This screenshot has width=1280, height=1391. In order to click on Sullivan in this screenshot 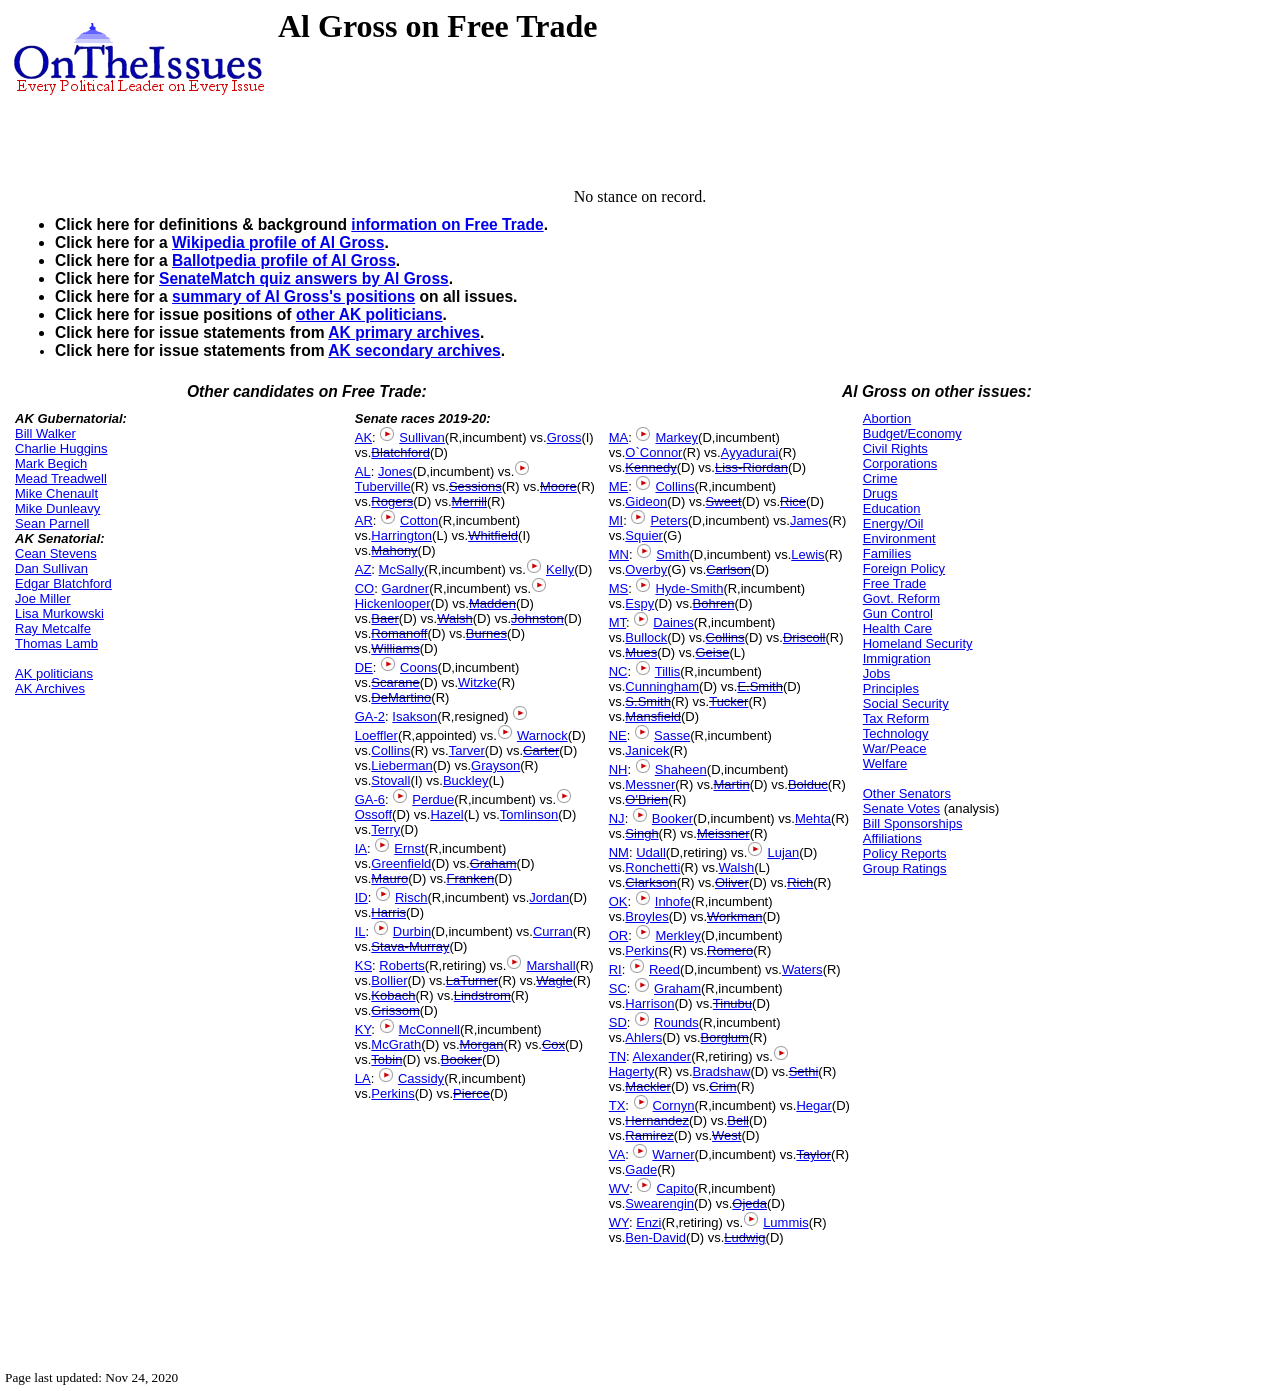, I will do `click(422, 437)`.